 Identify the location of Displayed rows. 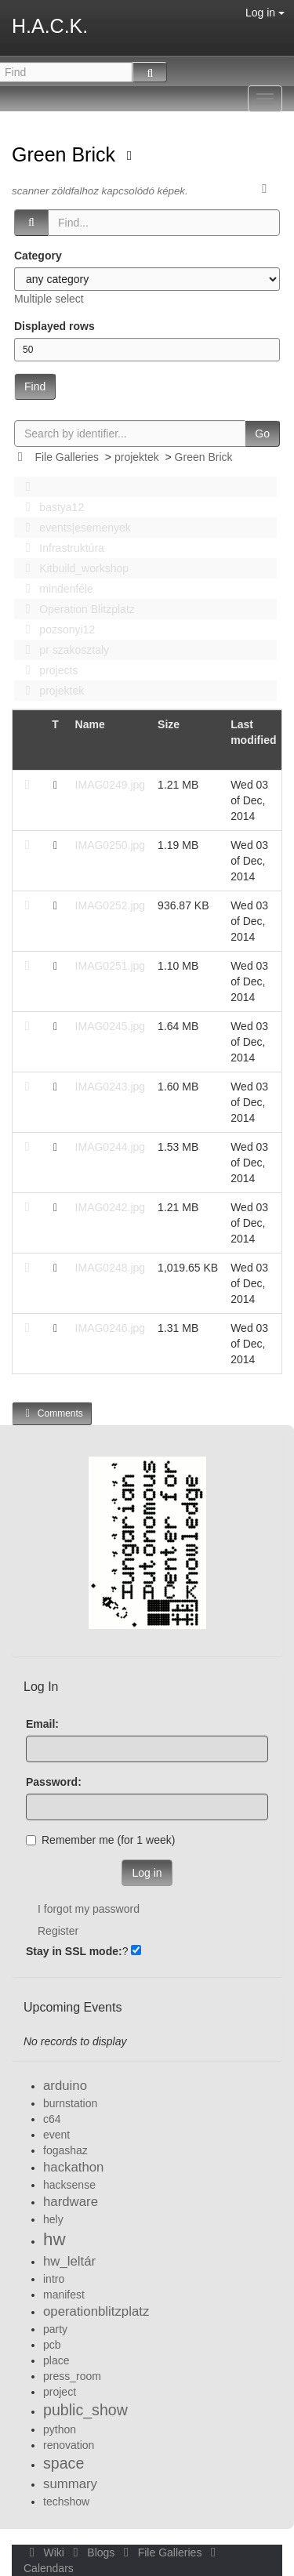
(54, 326).